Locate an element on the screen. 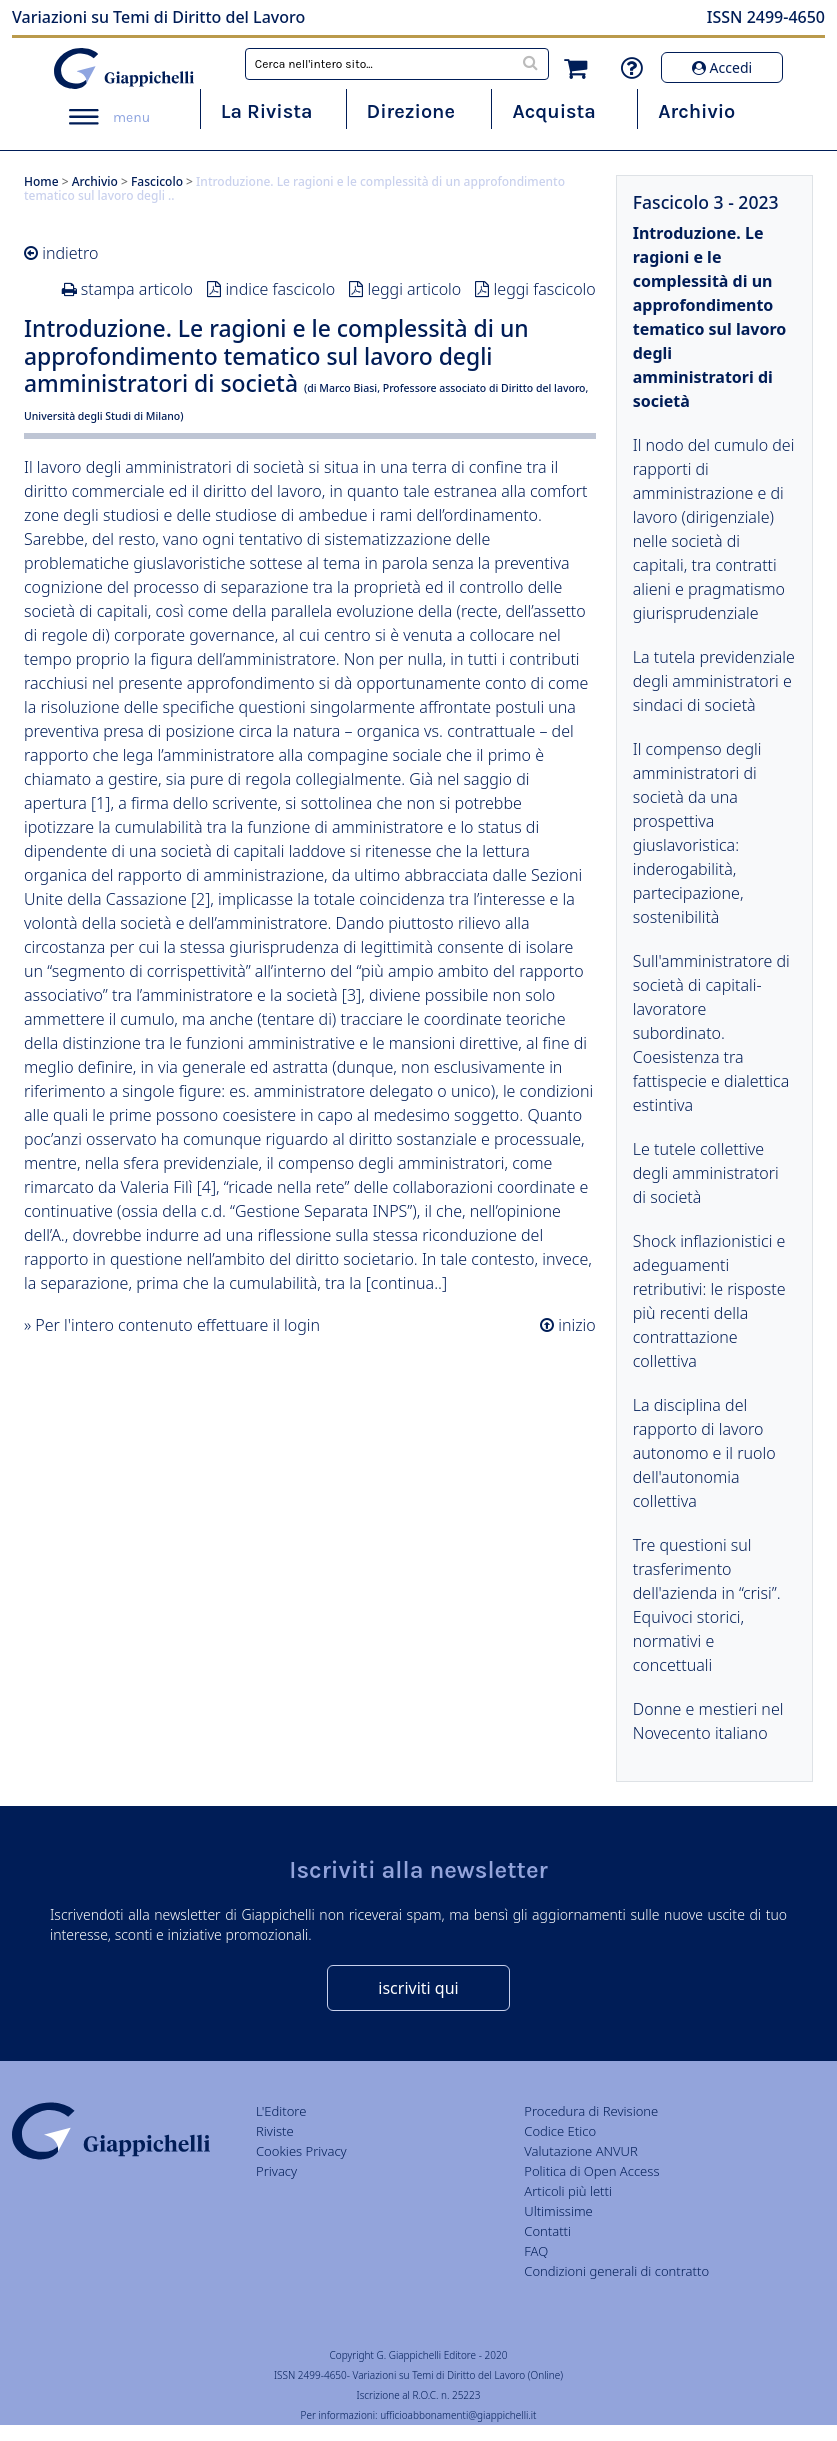 The image size is (837, 2441). Procedura di Revisione is located at coordinates (591, 2111).